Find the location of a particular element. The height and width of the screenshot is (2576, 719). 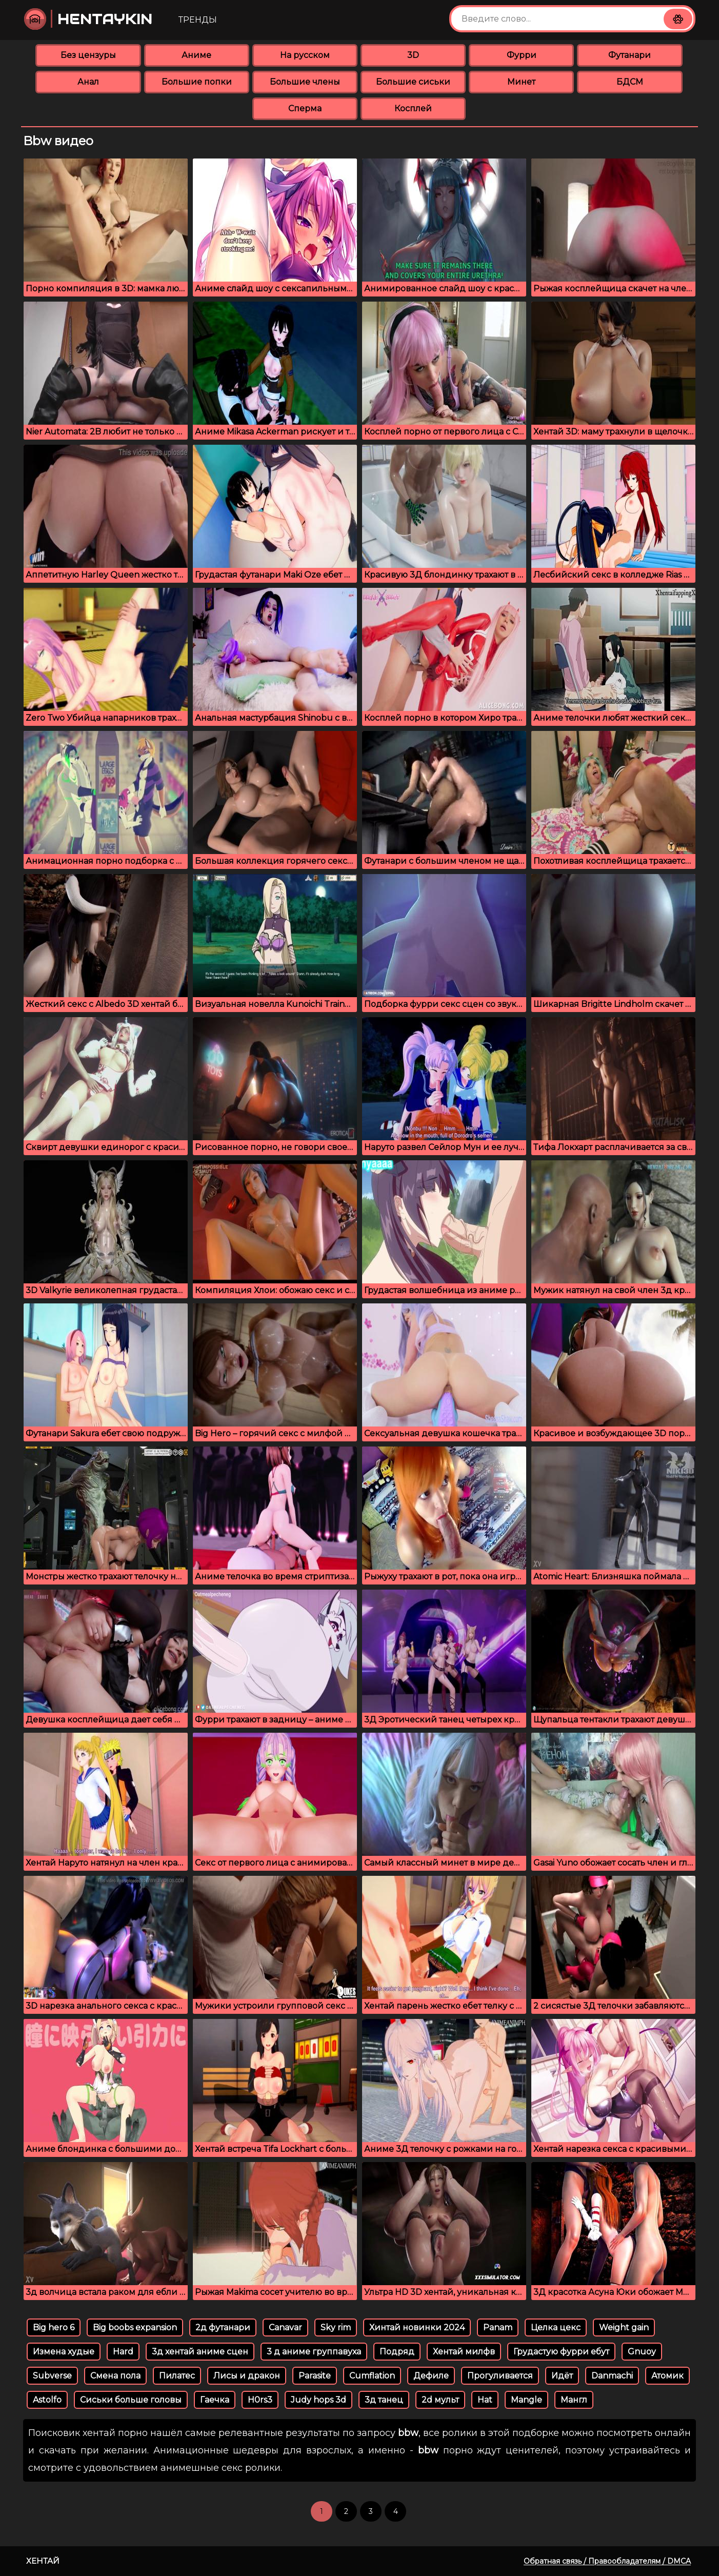

Subverse is located at coordinates (52, 2376).